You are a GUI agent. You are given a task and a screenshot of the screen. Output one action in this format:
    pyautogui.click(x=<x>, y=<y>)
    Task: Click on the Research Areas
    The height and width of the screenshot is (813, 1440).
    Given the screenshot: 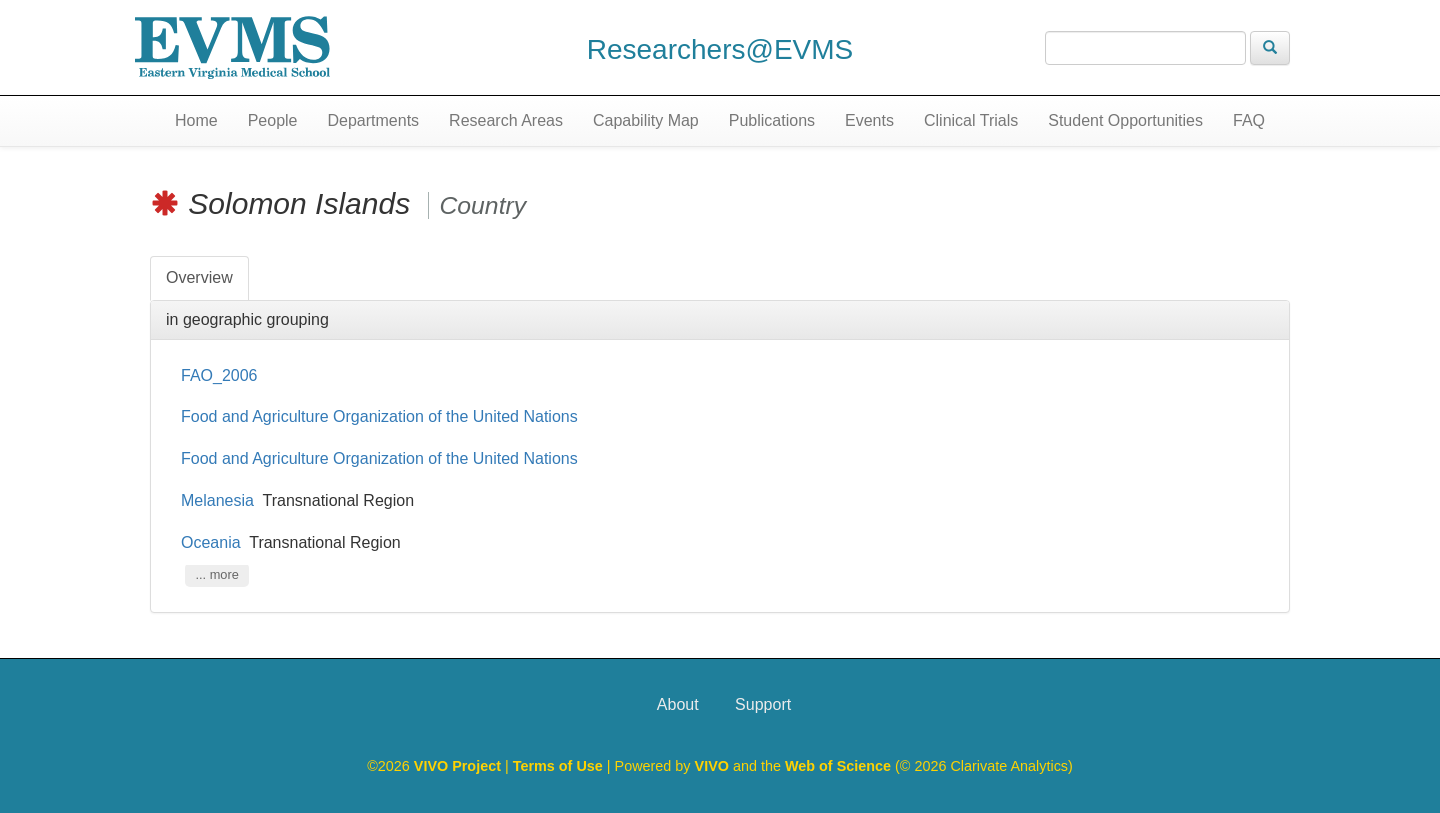 What is the action you would take?
    pyautogui.click(x=506, y=120)
    